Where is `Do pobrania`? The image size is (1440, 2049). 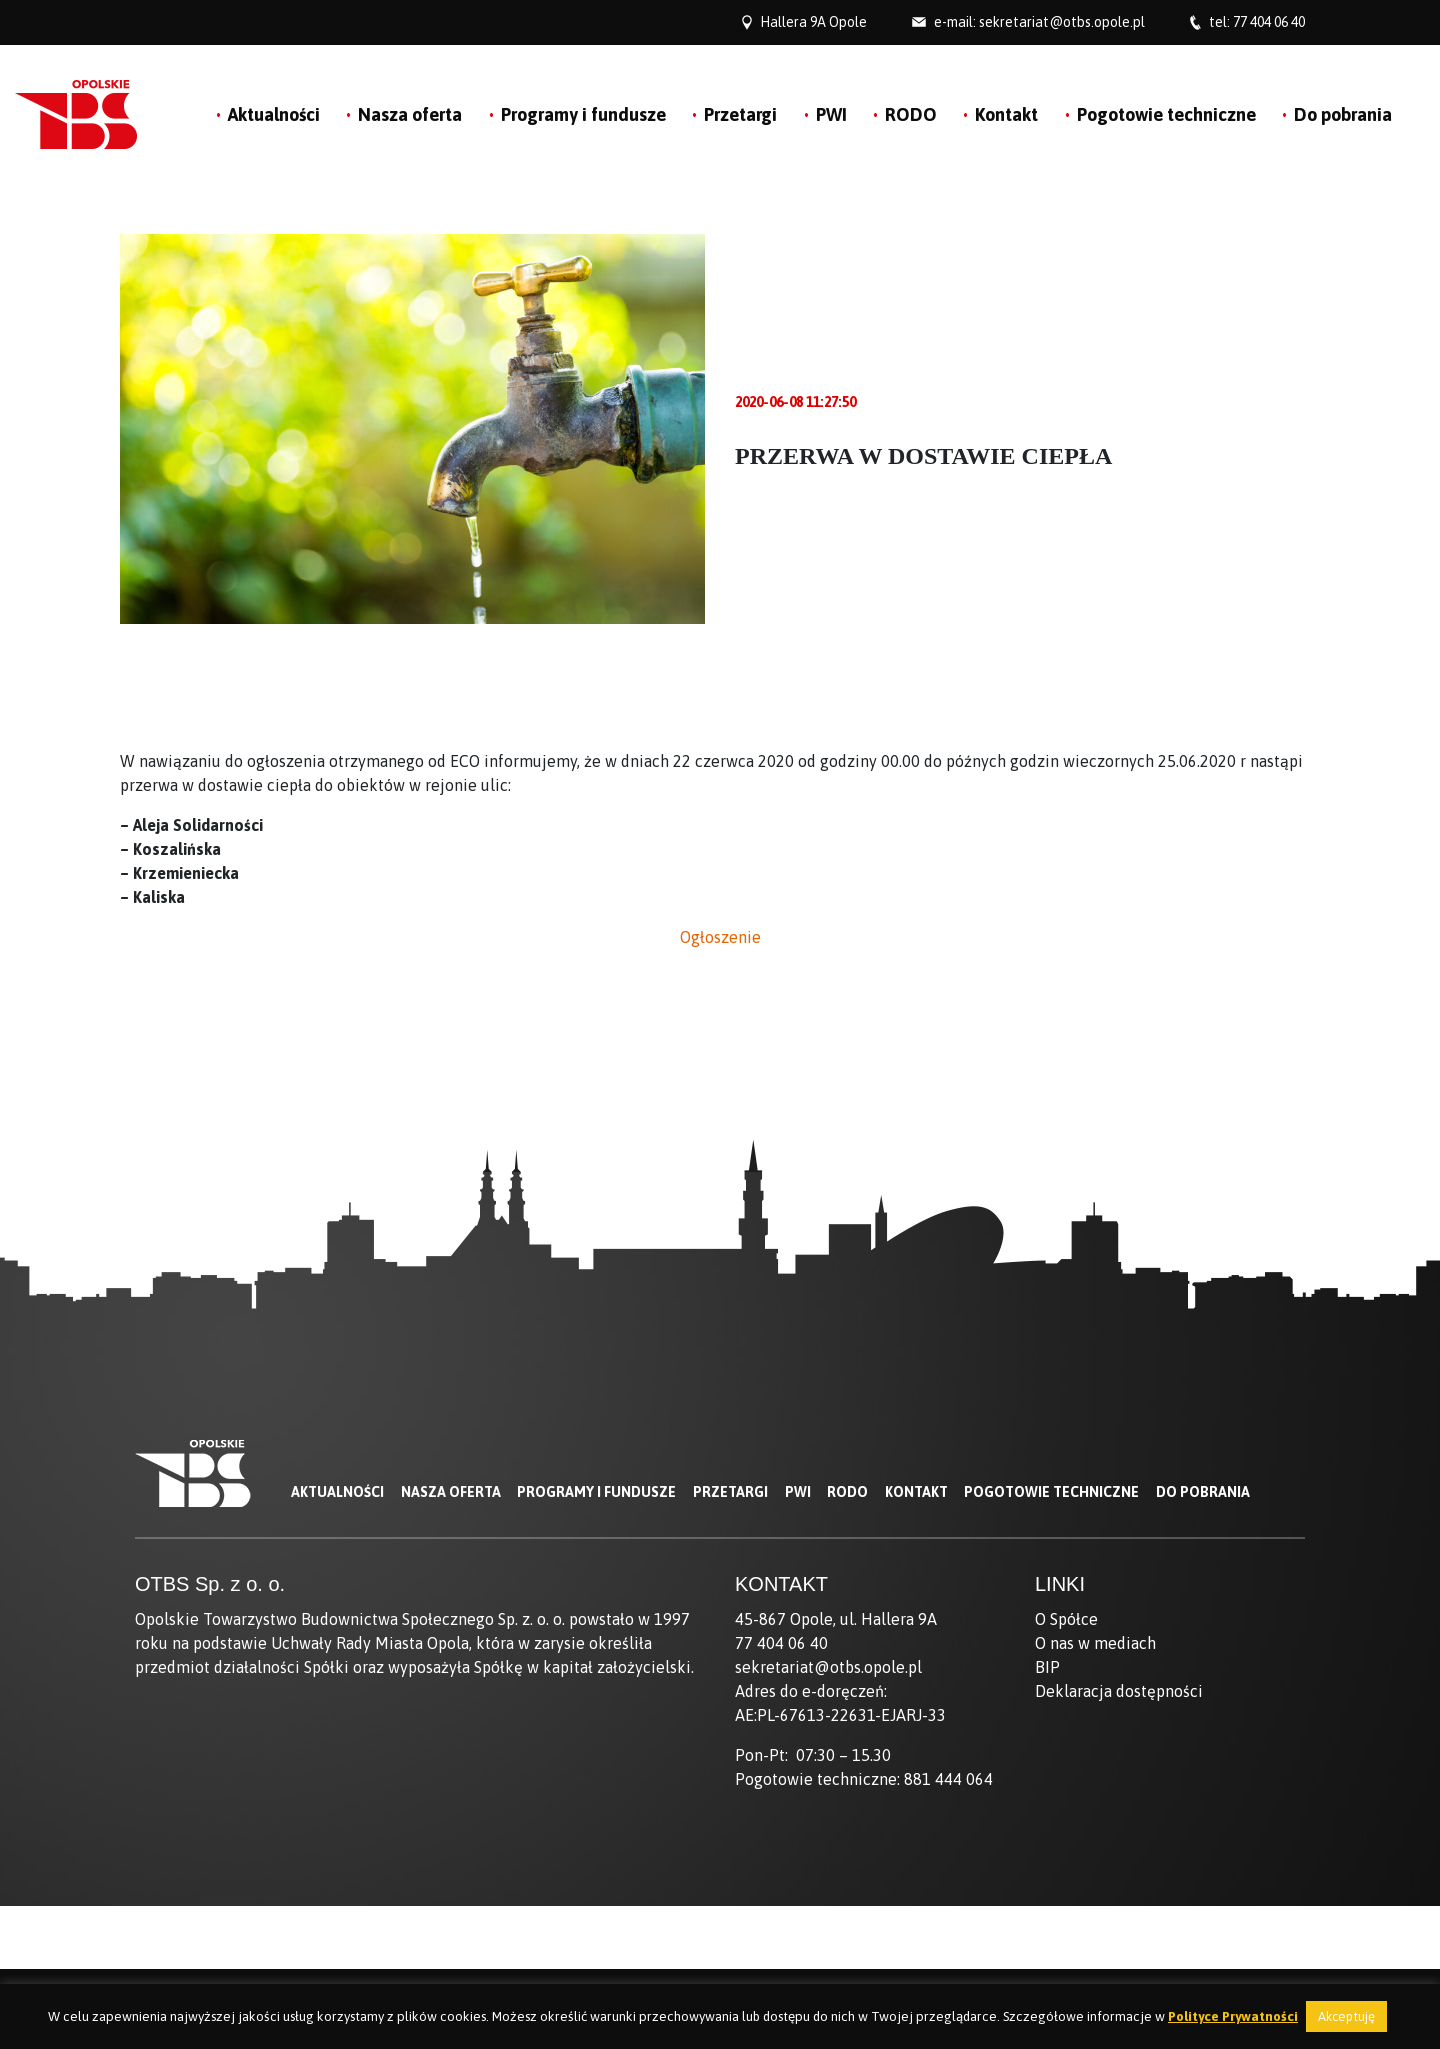
Do pobrania is located at coordinates (1343, 114).